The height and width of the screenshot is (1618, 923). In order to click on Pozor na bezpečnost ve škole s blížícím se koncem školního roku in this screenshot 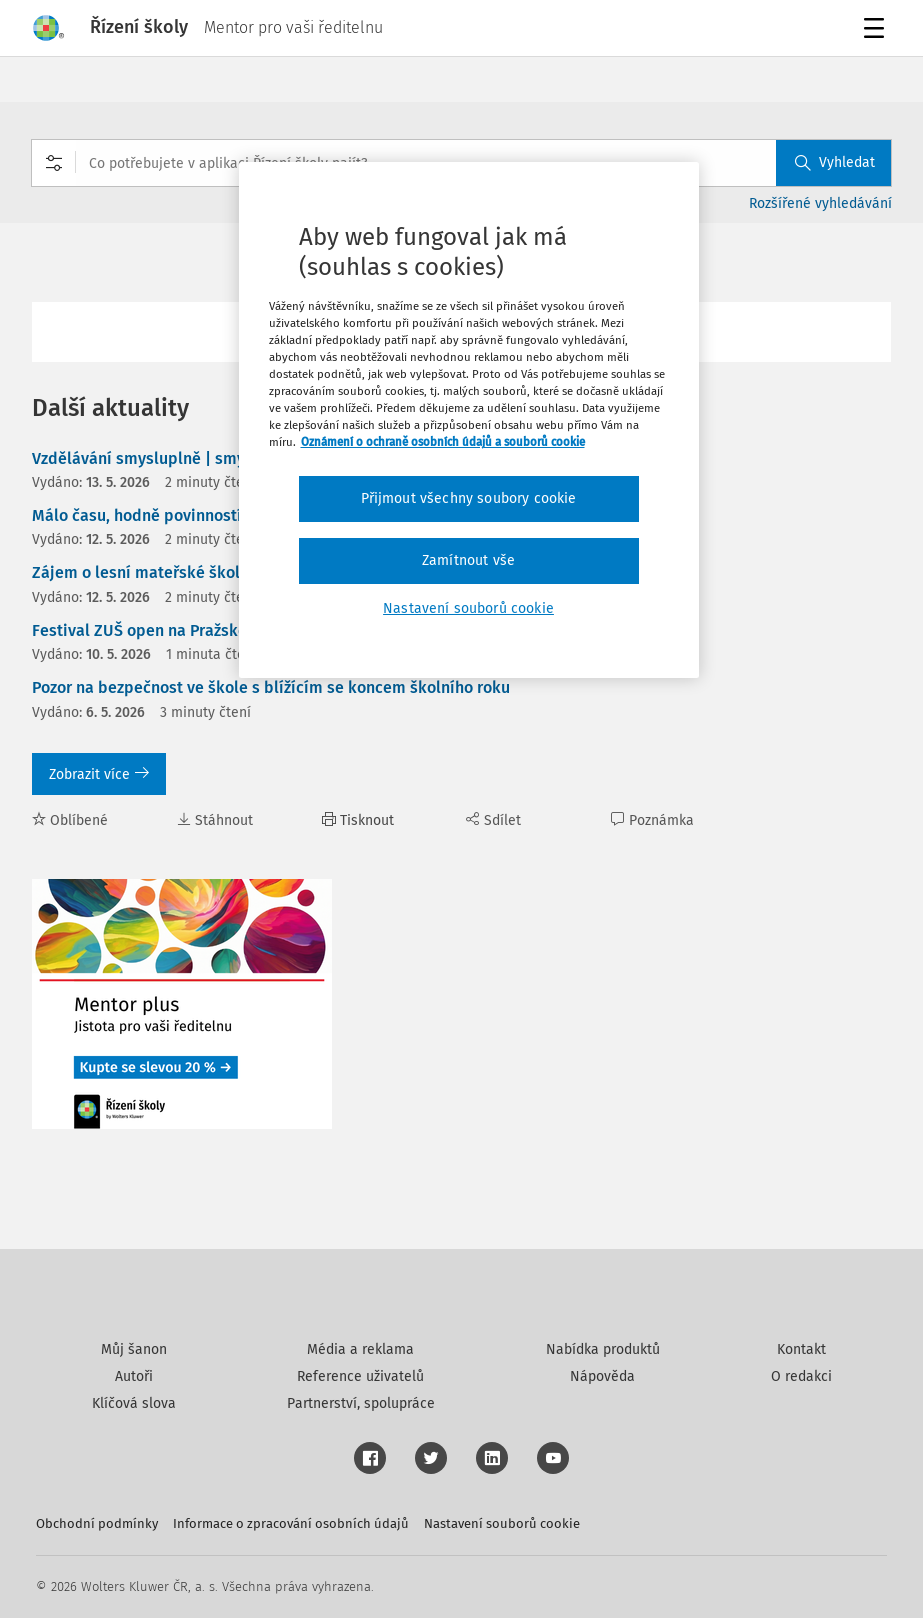, I will do `click(271, 687)`.